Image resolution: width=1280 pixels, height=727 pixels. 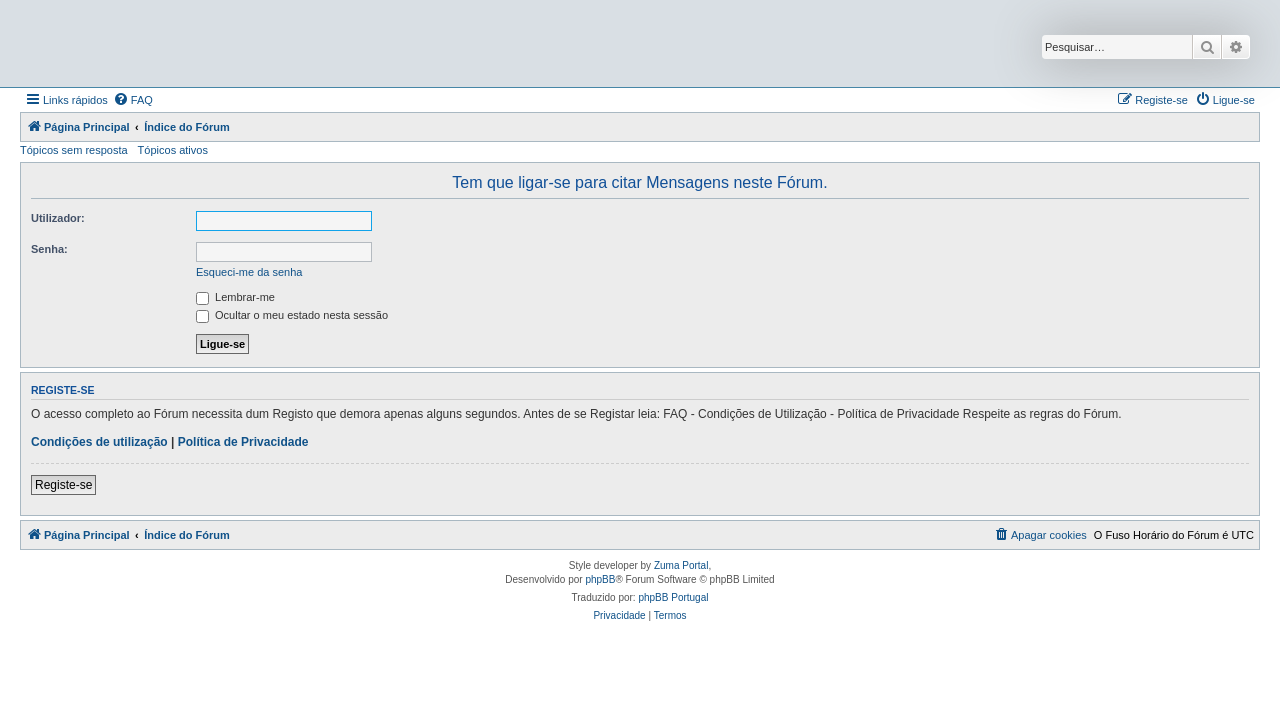 I want to click on Tópicos sem resposta, so click(x=74, y=150).